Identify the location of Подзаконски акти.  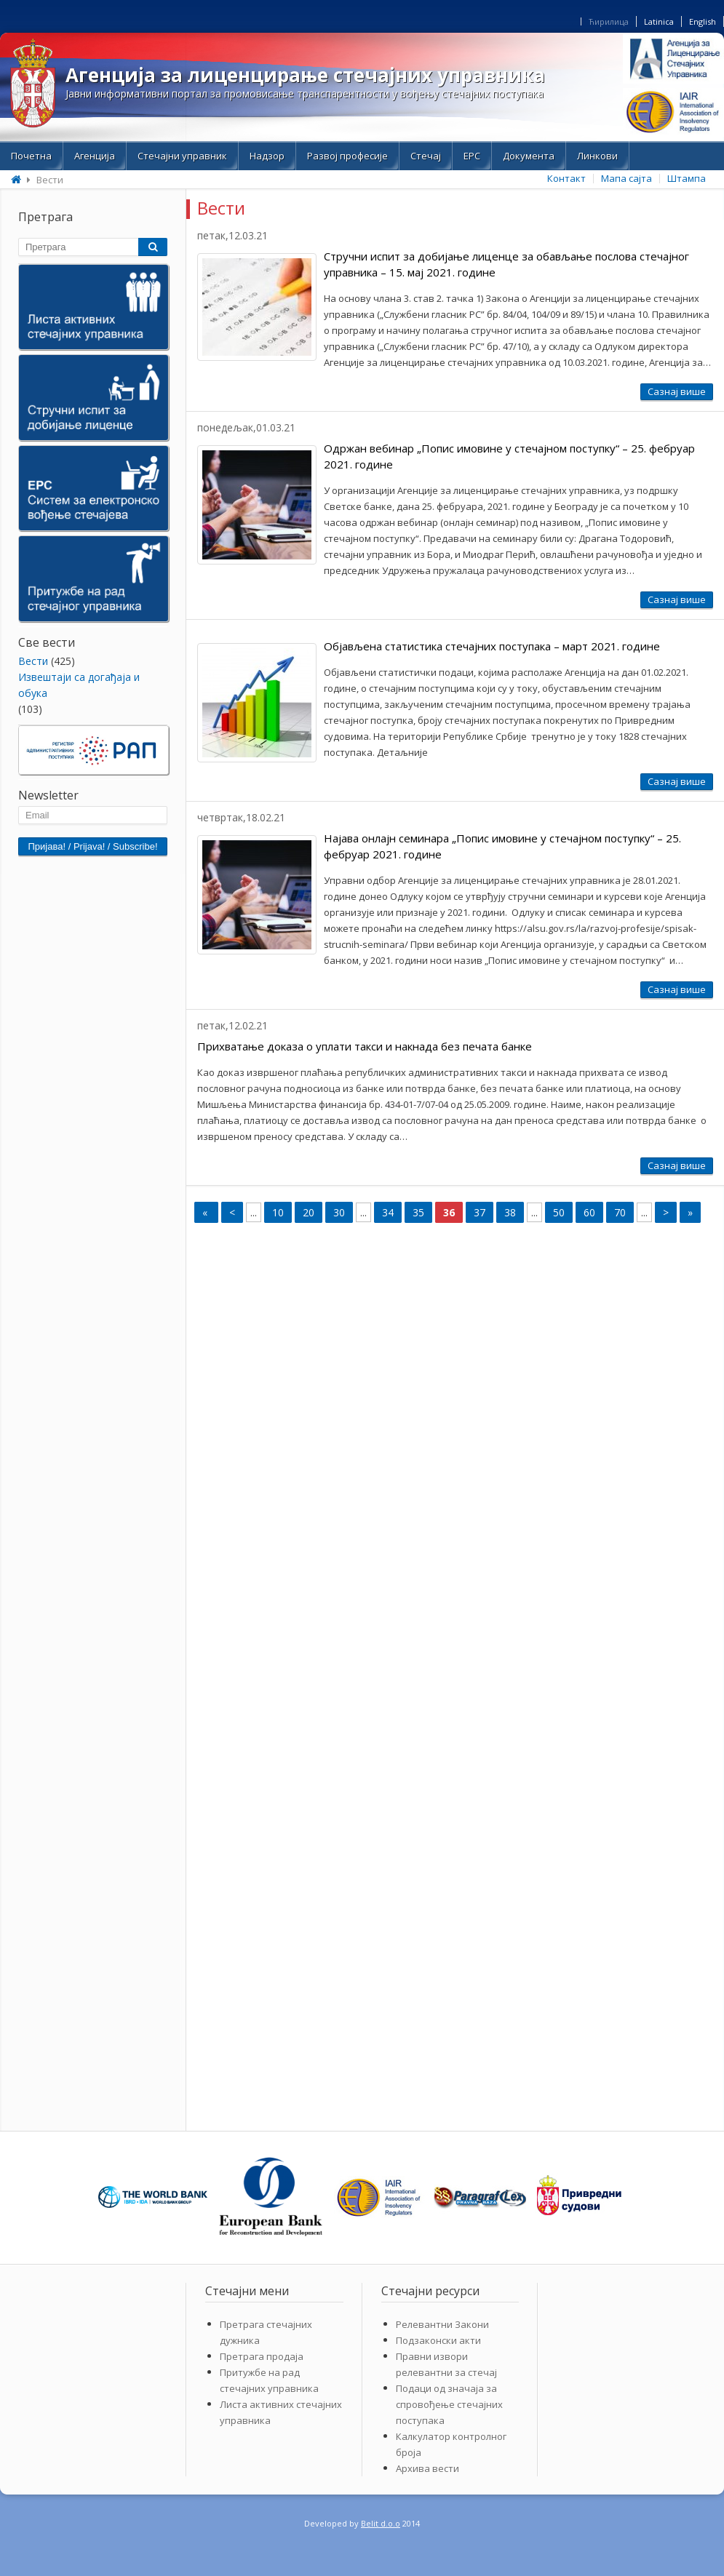
(438, 2340).